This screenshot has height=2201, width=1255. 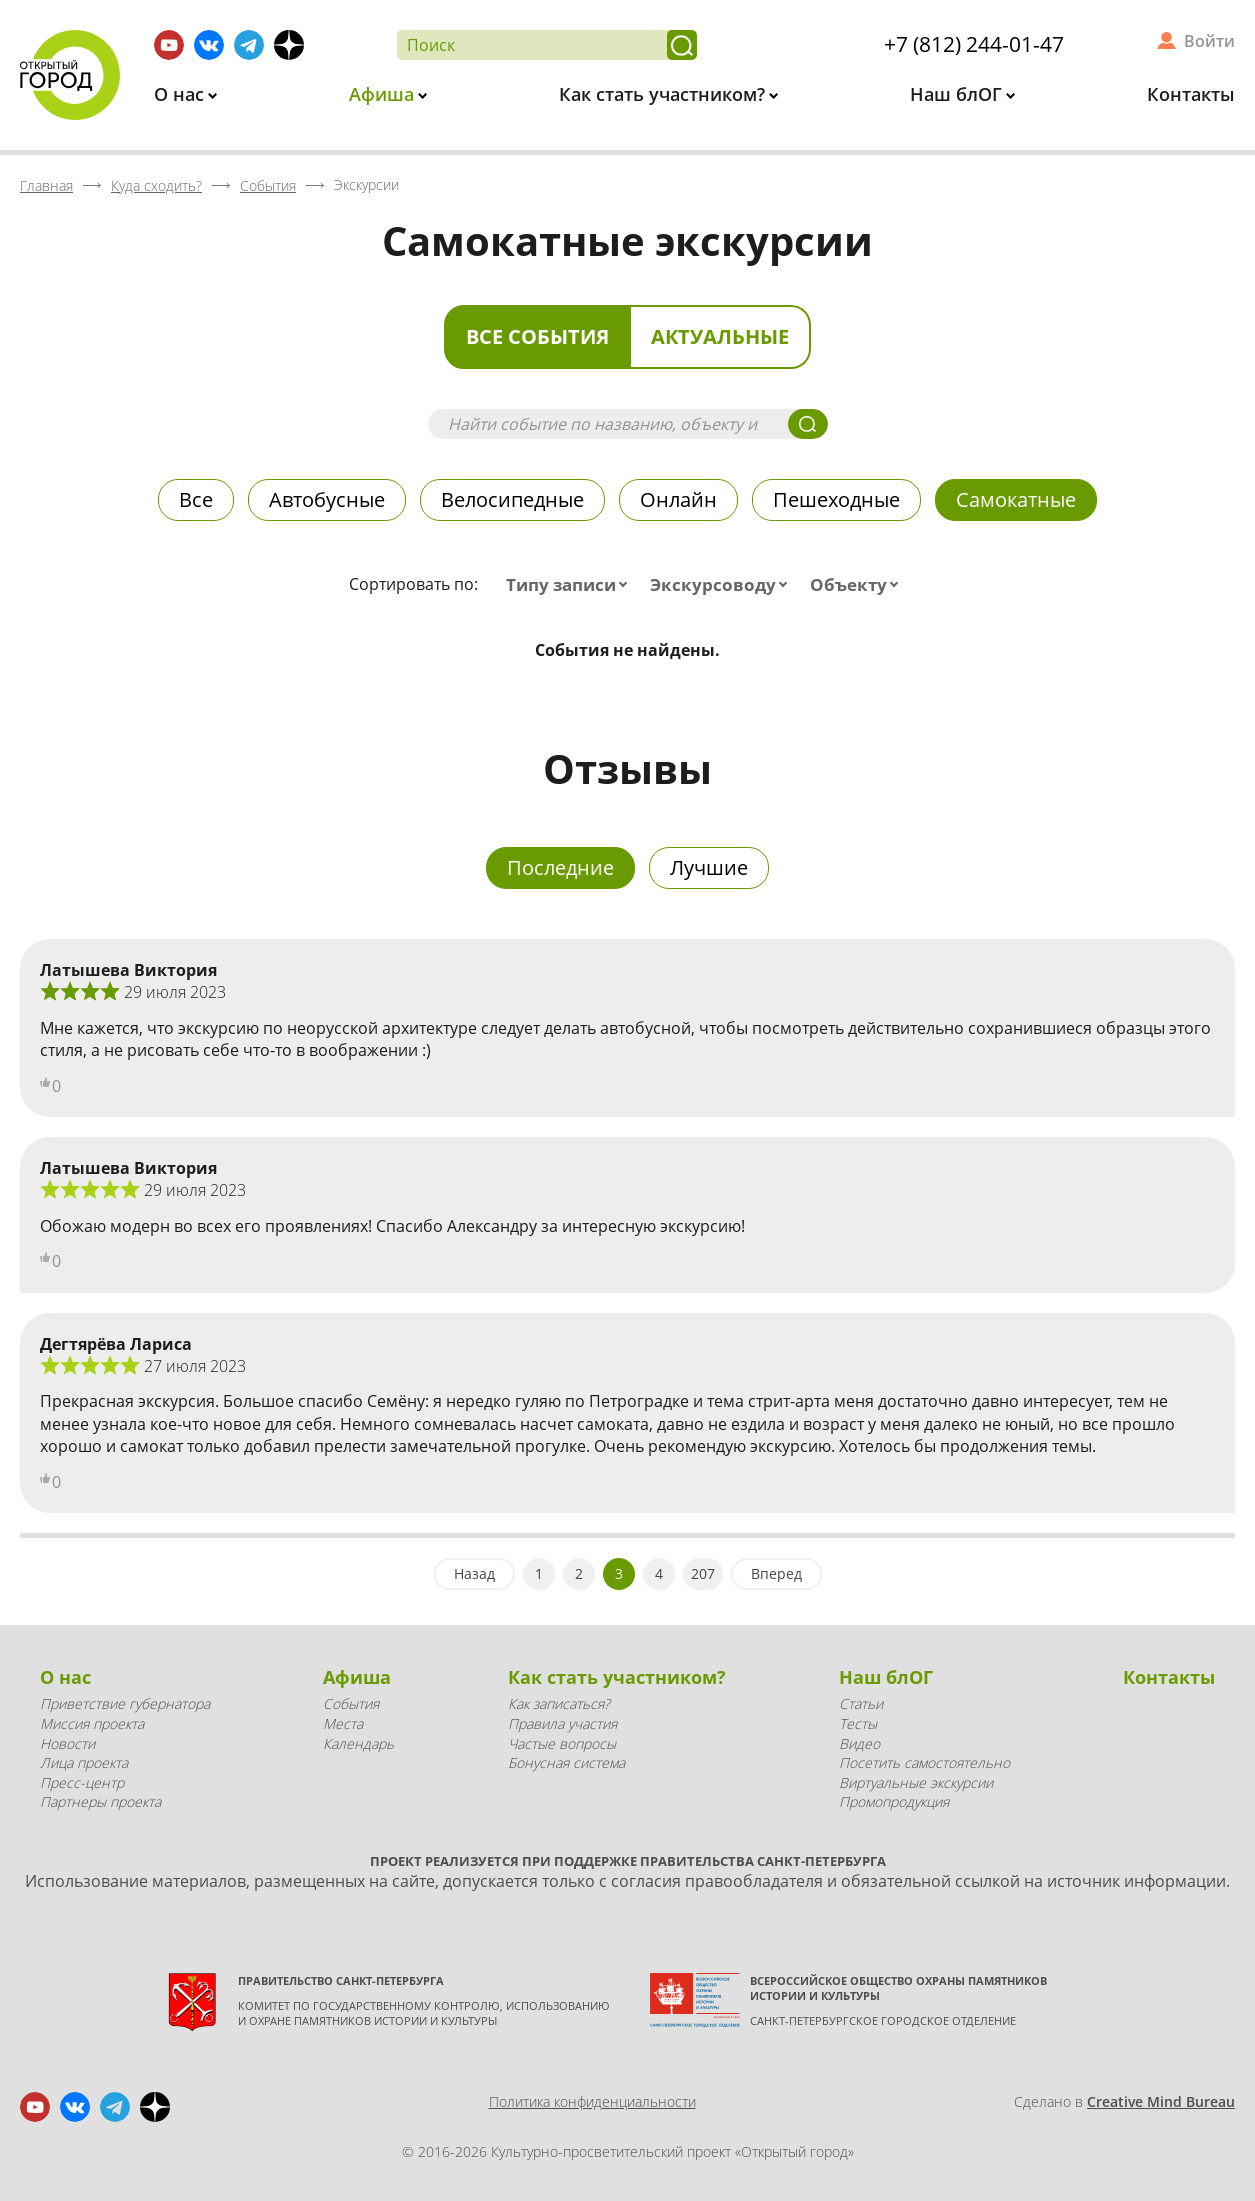 I want to click on Тесты, so click(x=858, y=1723).